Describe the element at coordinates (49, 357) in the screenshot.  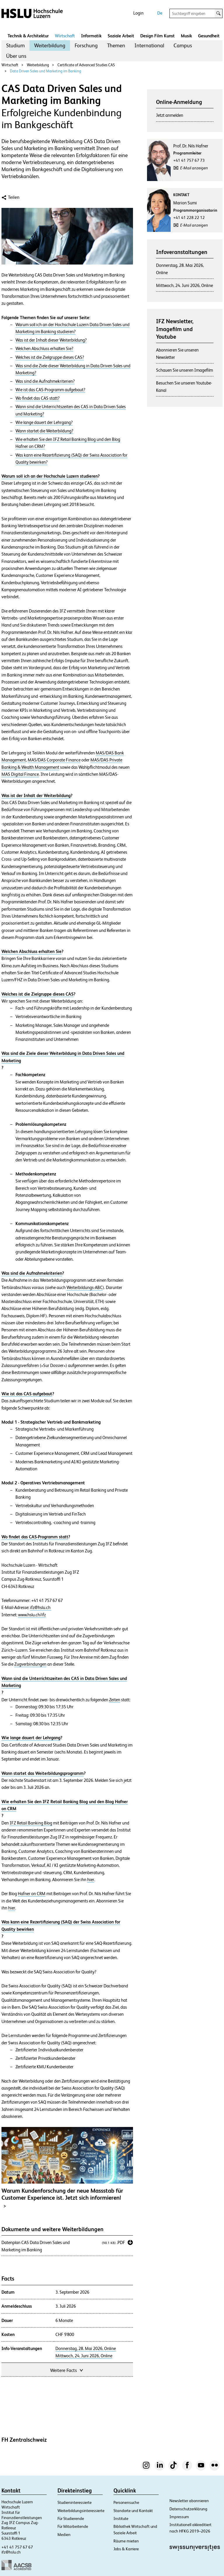
I see `Welches ist die Zielgruppe dieses CAS?` at that location.